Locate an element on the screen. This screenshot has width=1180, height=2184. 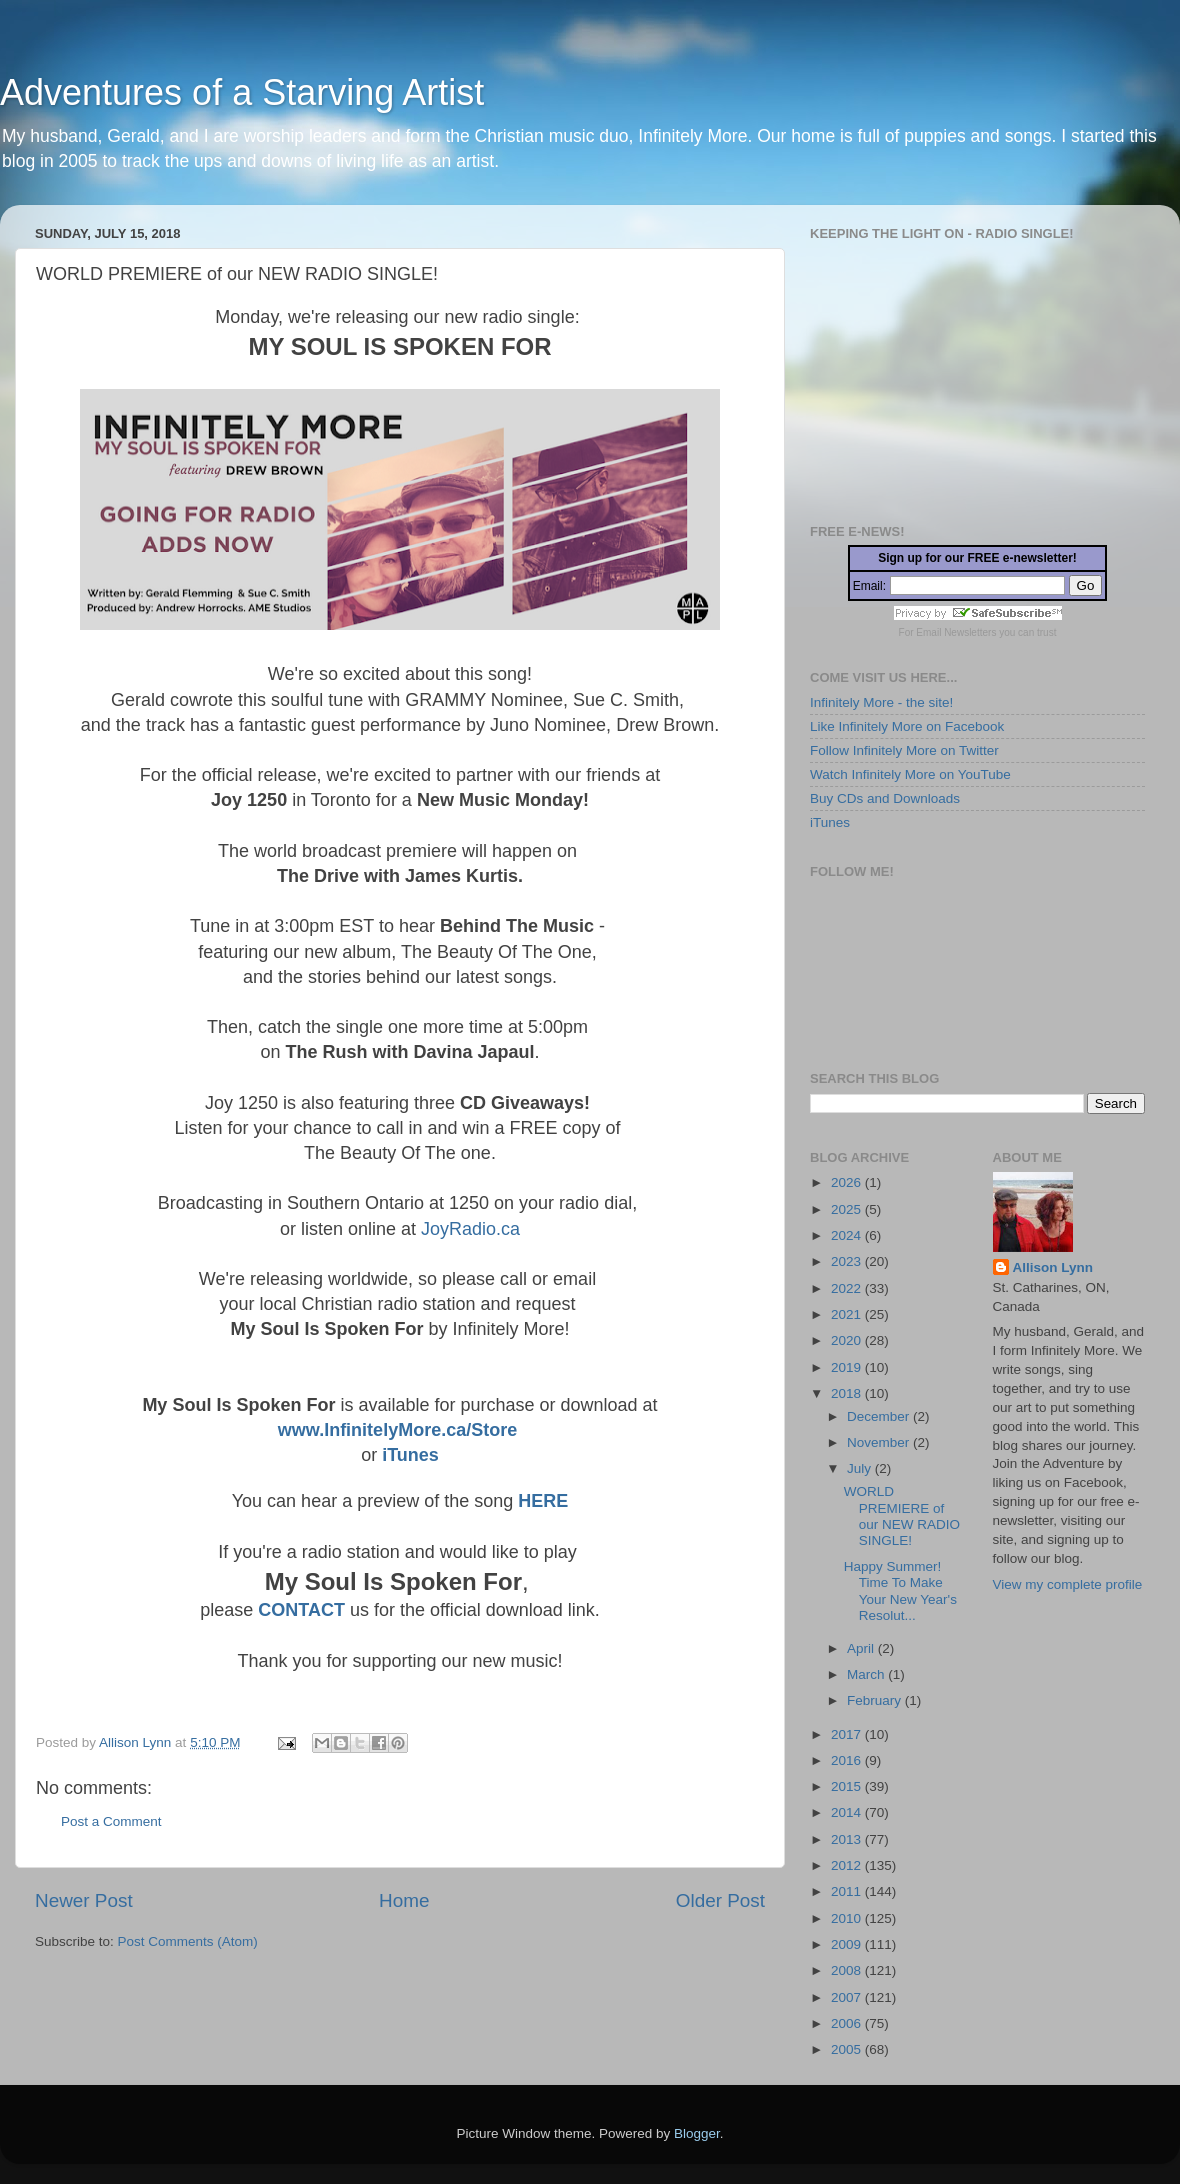
www.InfinitelyMore.ca/Store is located at coordinates (397, 1430).